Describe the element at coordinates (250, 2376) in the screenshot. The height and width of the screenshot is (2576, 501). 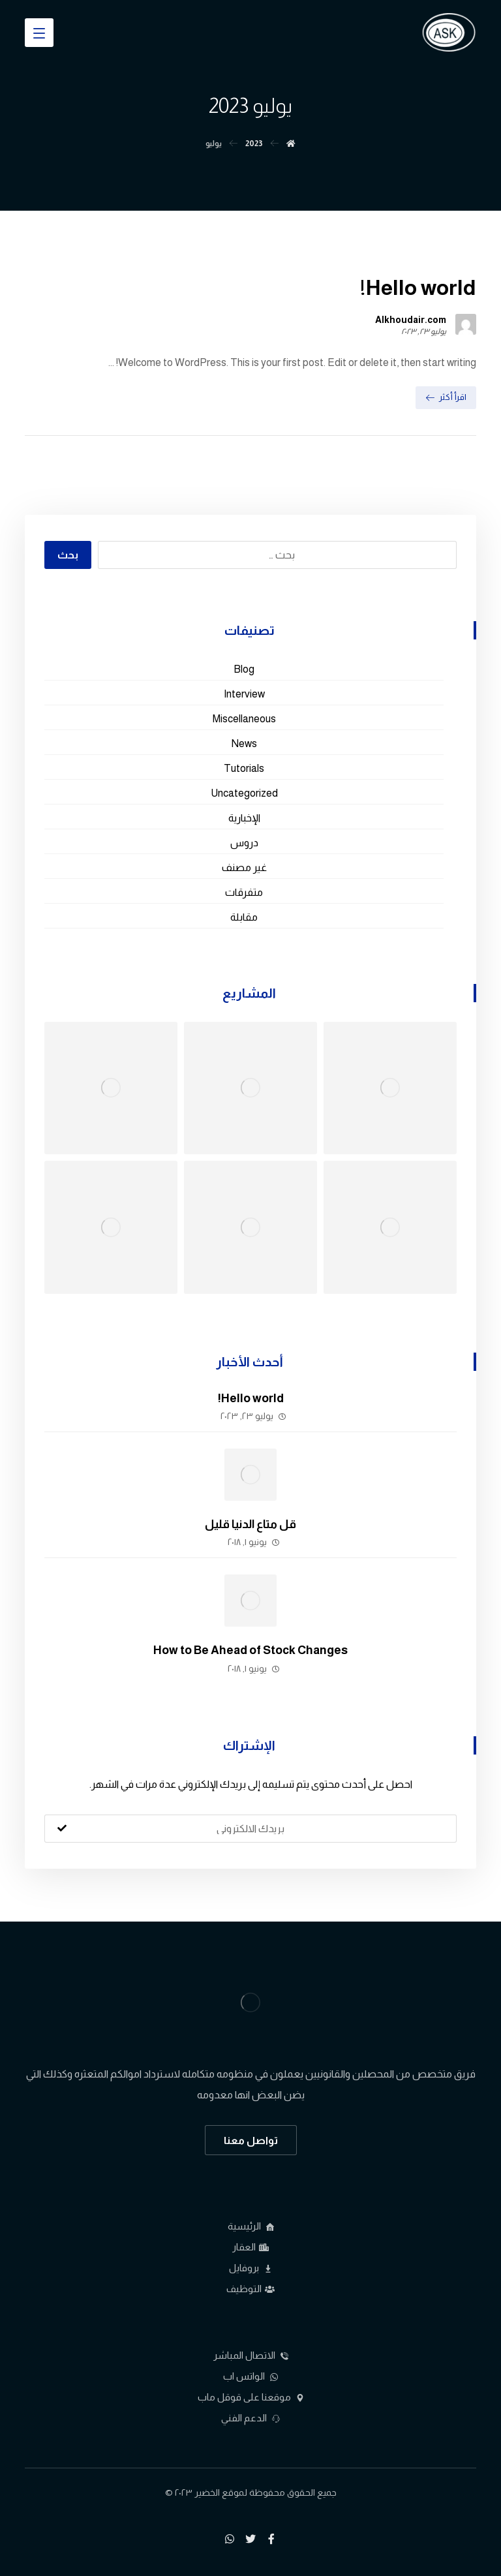
I see `الواتس اب` at that location.